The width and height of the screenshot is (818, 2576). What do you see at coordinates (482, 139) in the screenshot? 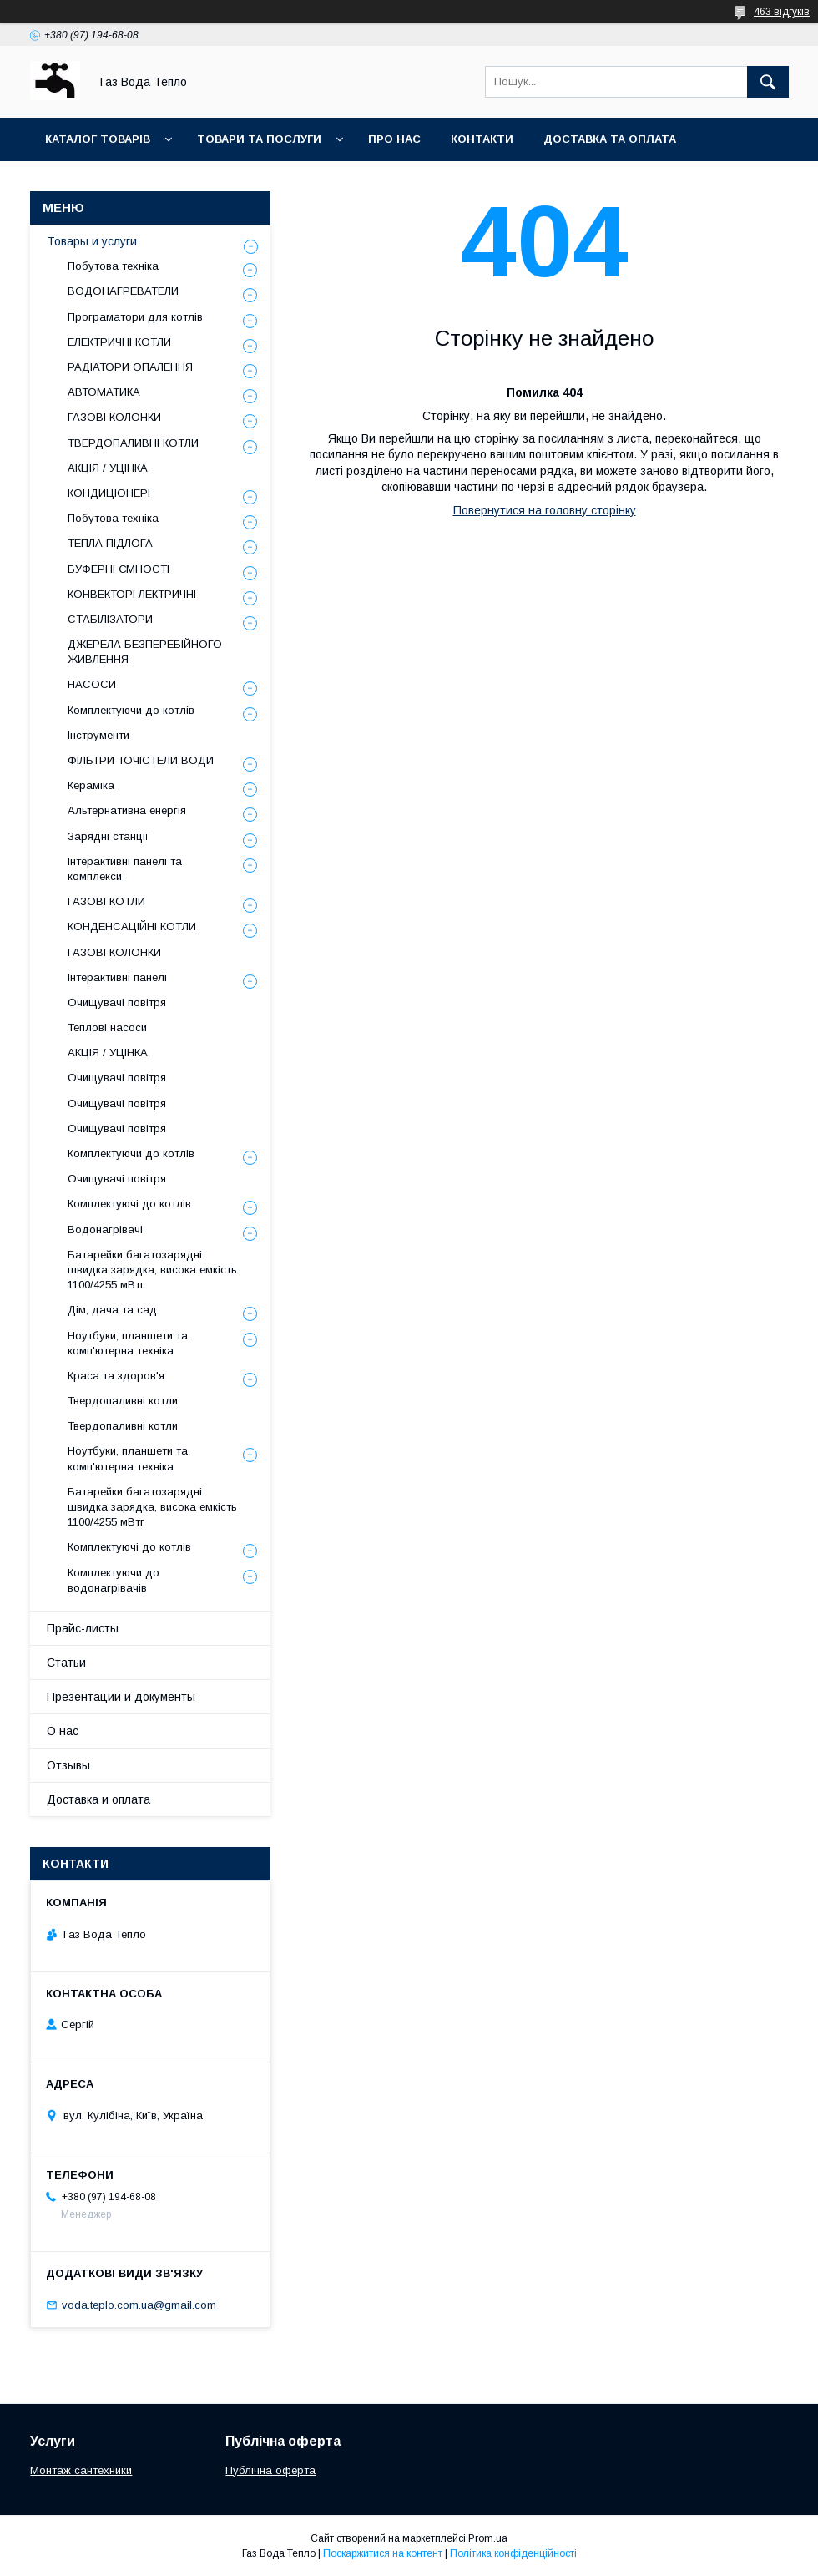
I see `Контакти` at bounding box center [482, 139].